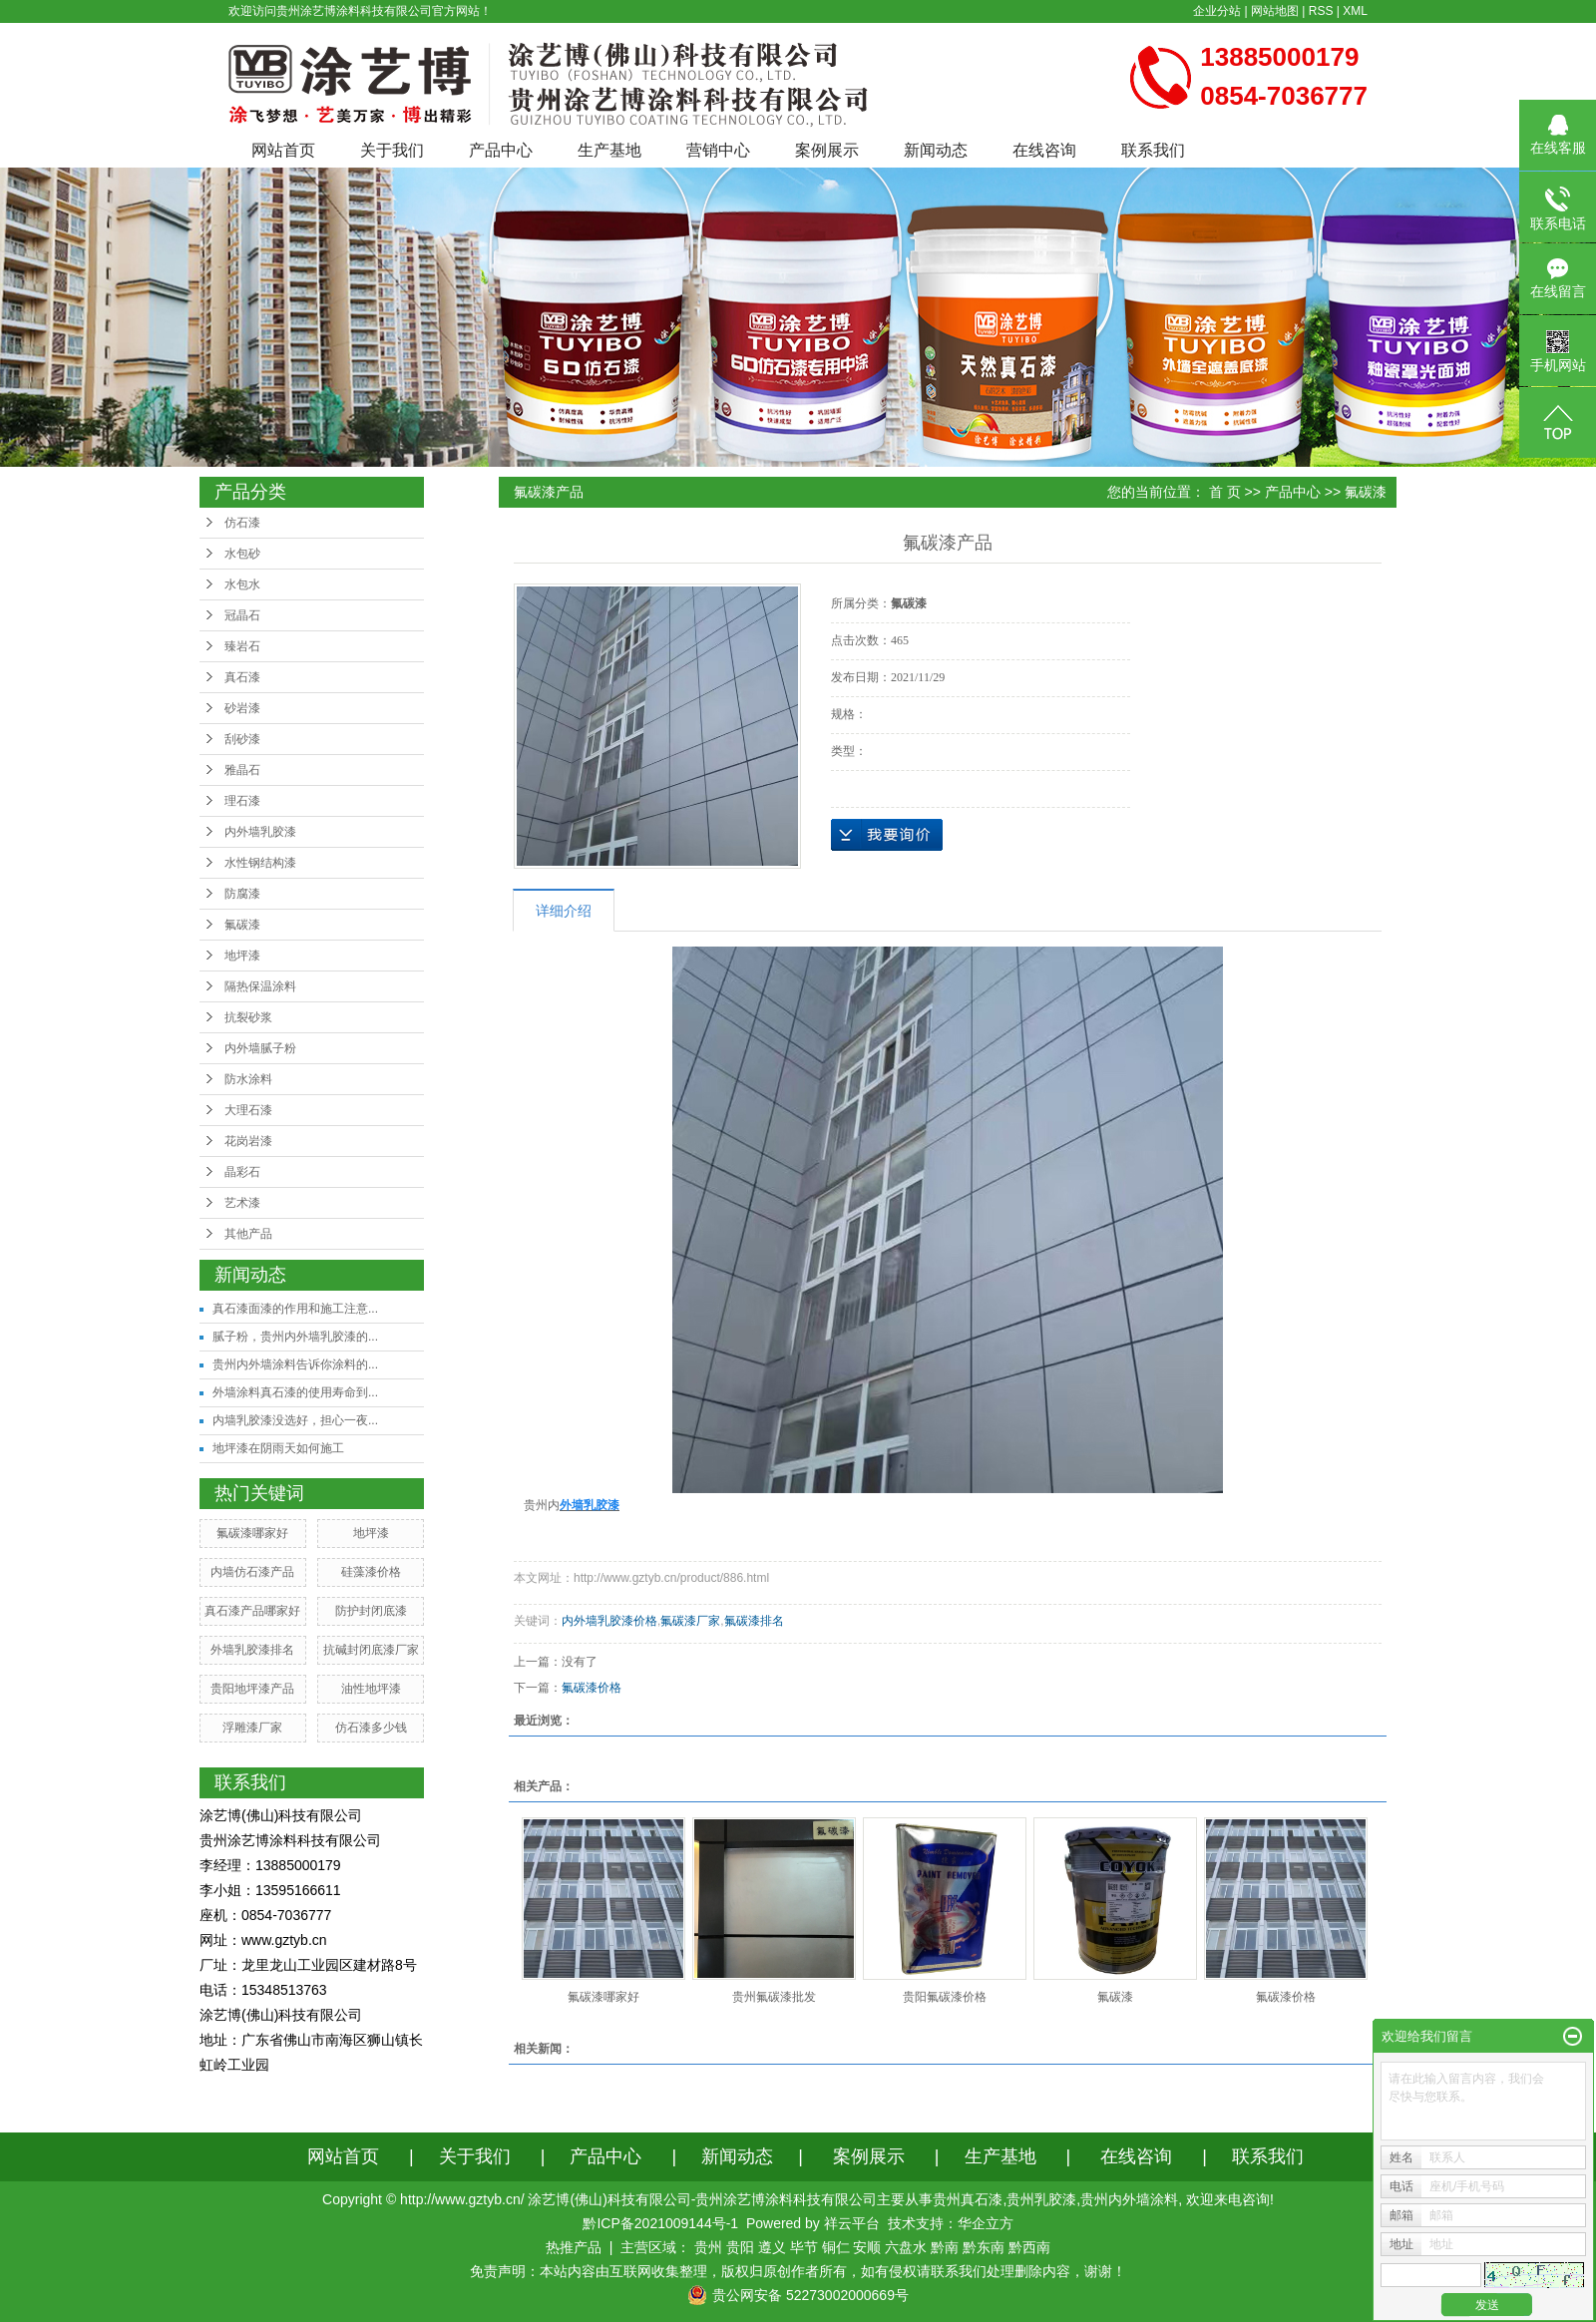 The width and height of the screenshot is (1596, 2322). What do you see at coordinates (371, 1689) in the screenshot?
I see `油性地坪漆` at bounding box center [371, 1689].